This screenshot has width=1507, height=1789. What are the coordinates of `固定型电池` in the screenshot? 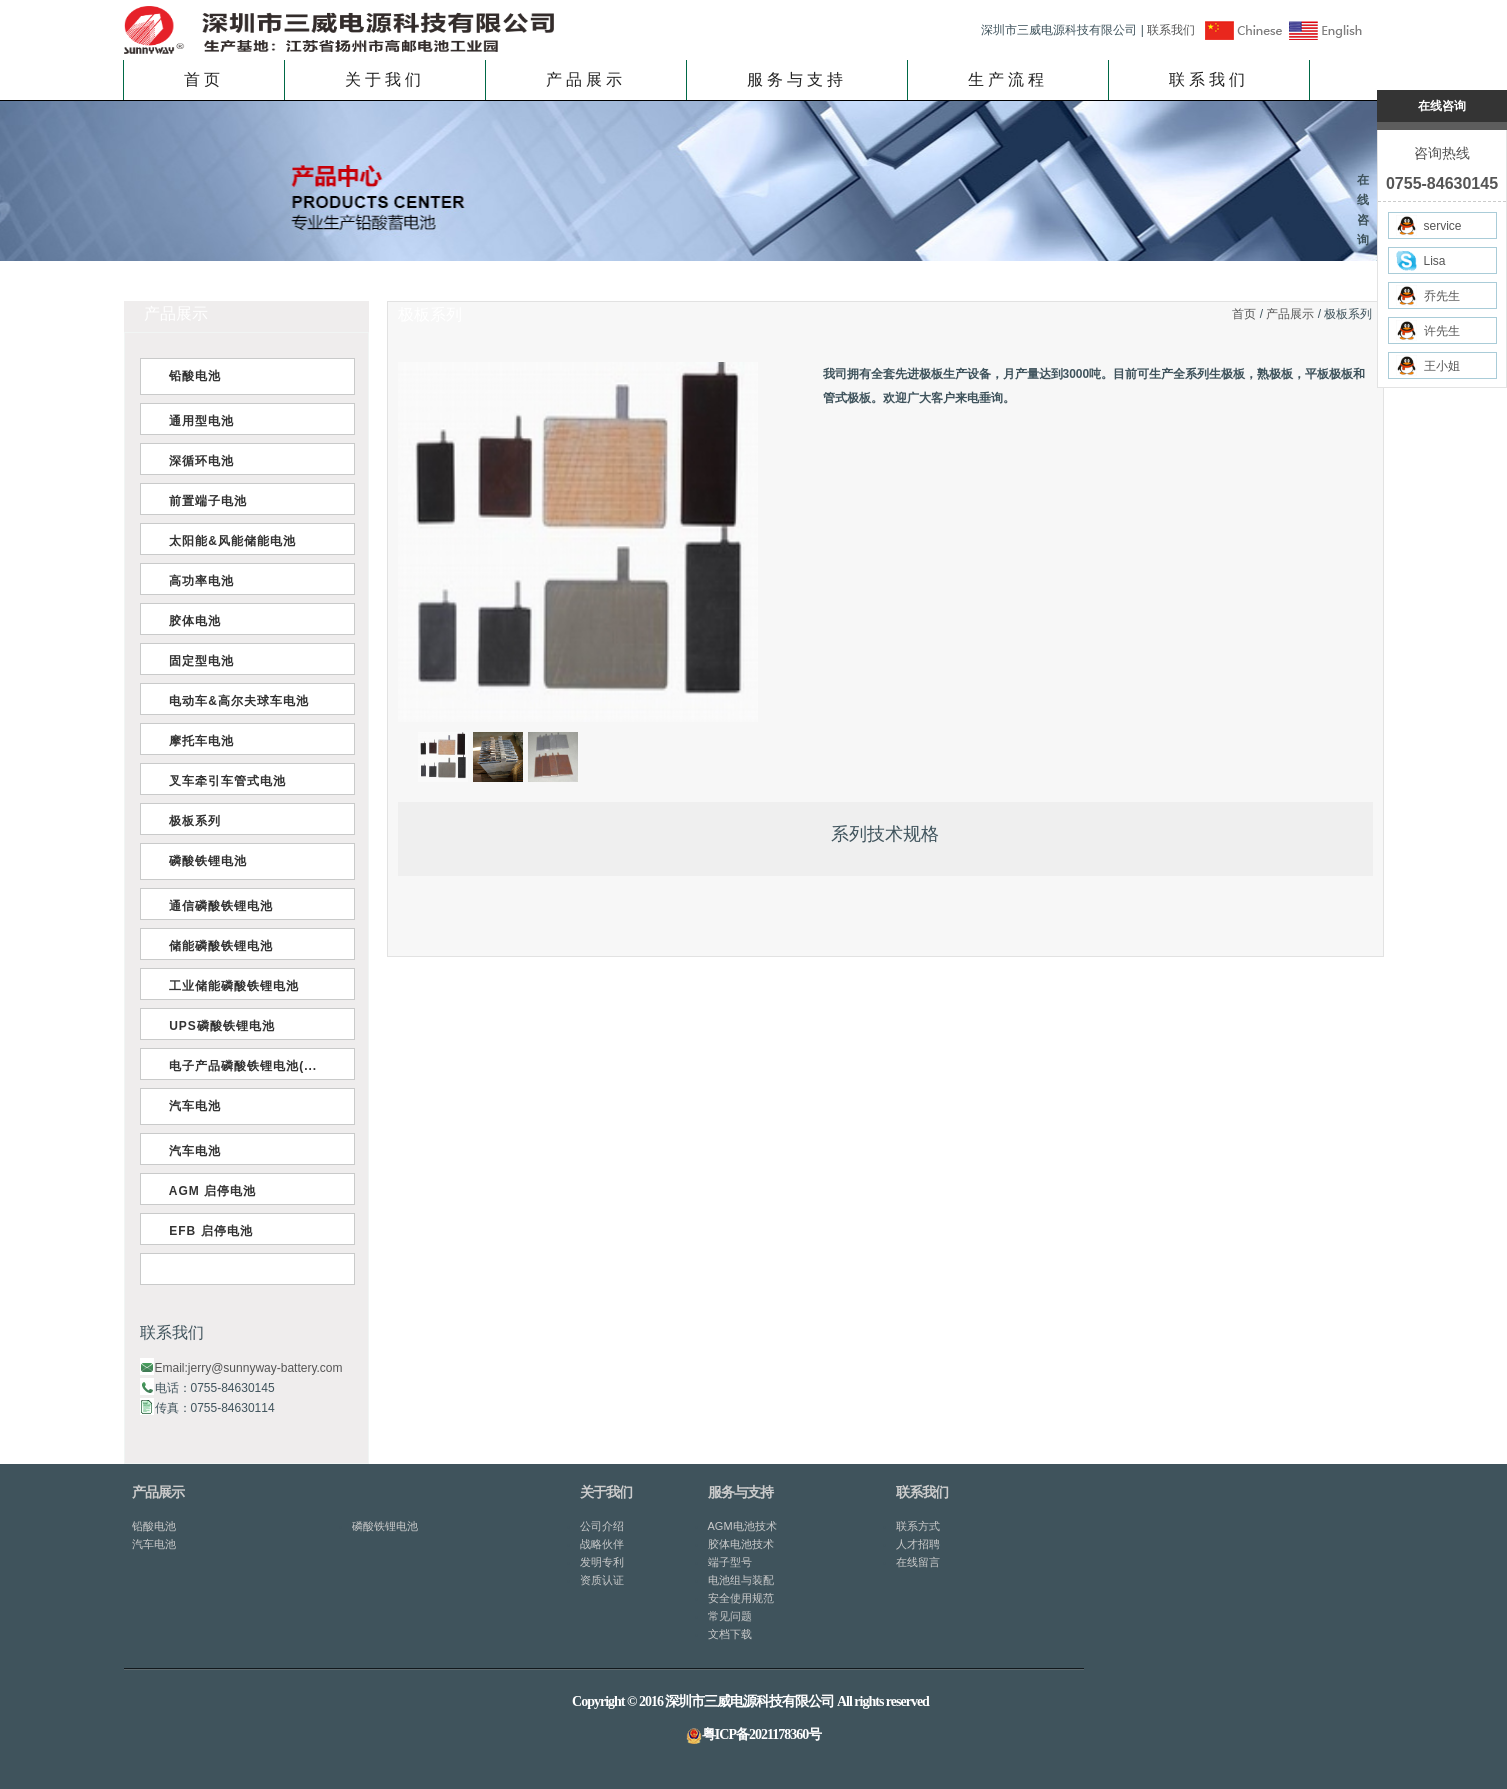 It's located at (198, 661).